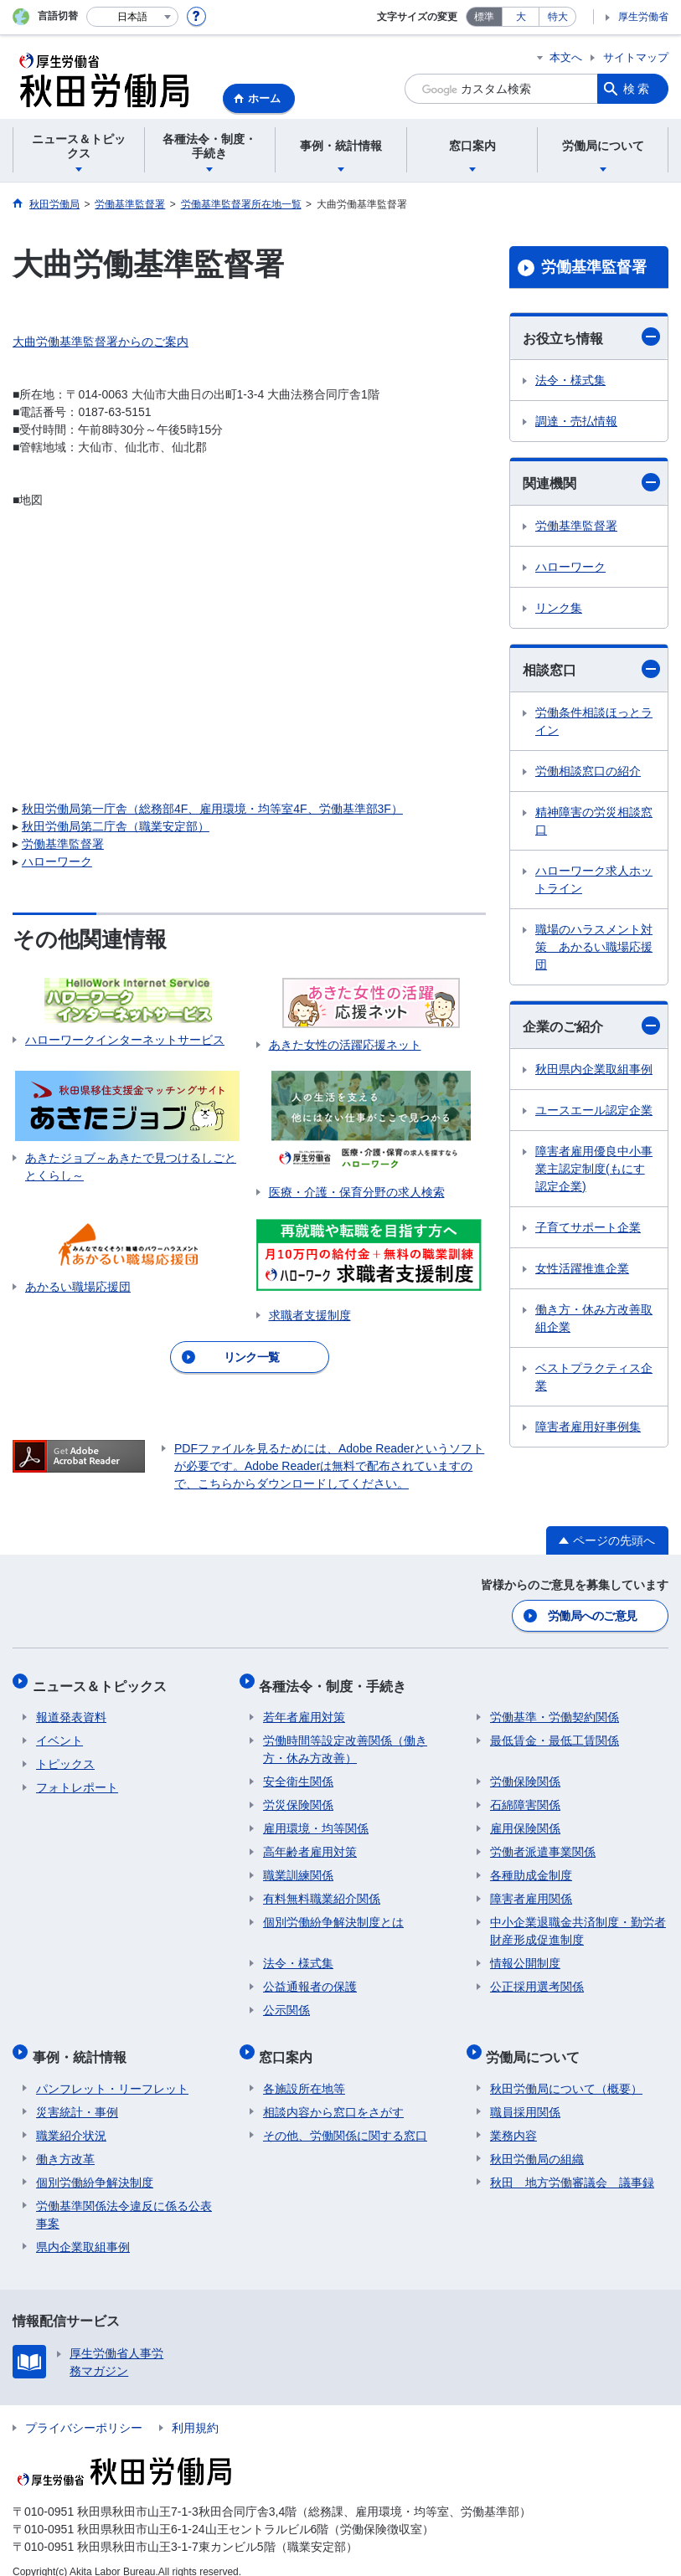 The height and width of the screenshot is (2576, 681). Describe the element at coordinates (59, 1731) in the screenshot. I see `イベント` at that location.